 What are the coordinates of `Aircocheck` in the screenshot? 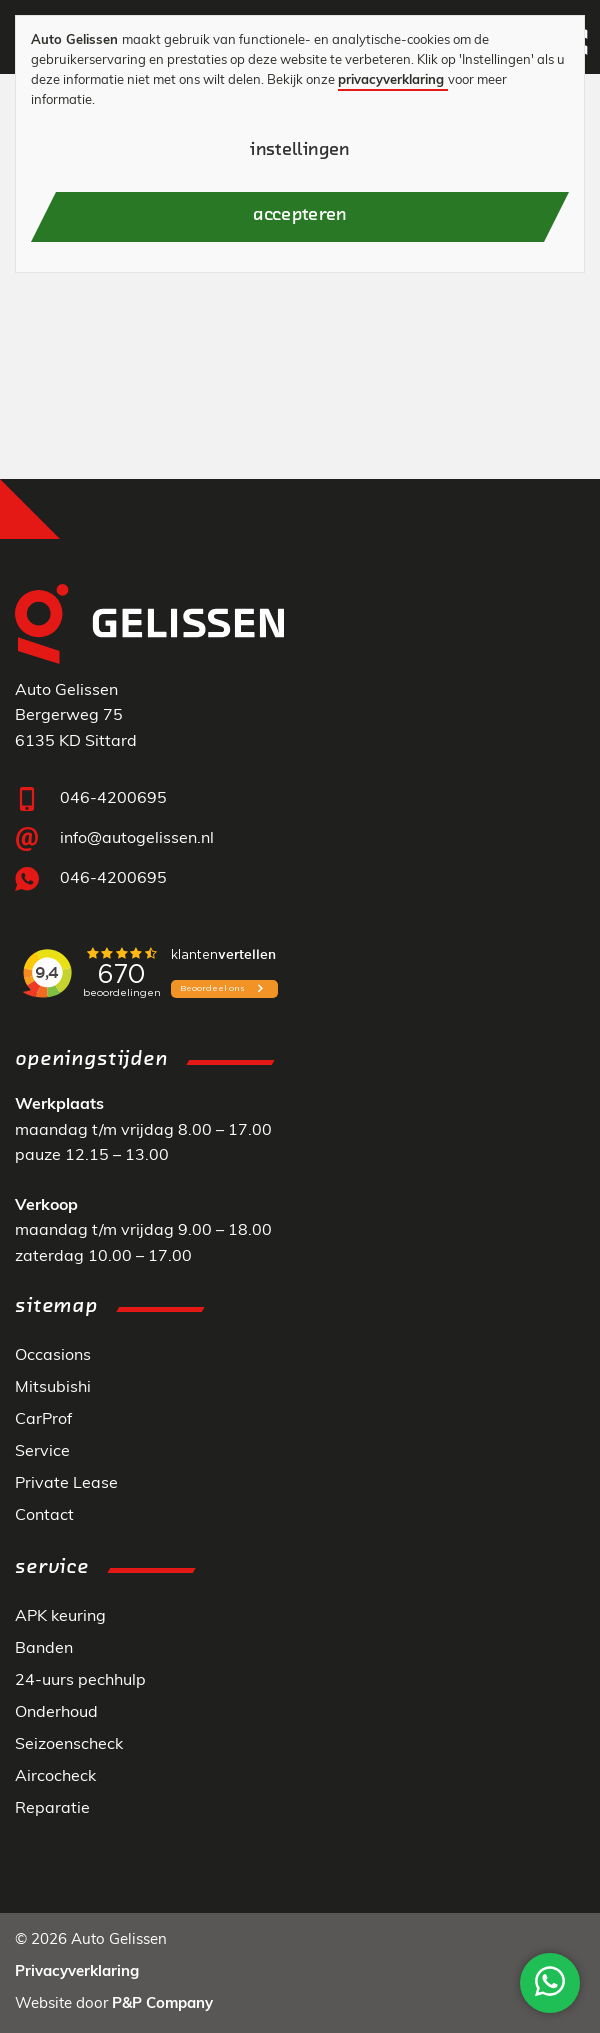 It's located at (55, 1777).